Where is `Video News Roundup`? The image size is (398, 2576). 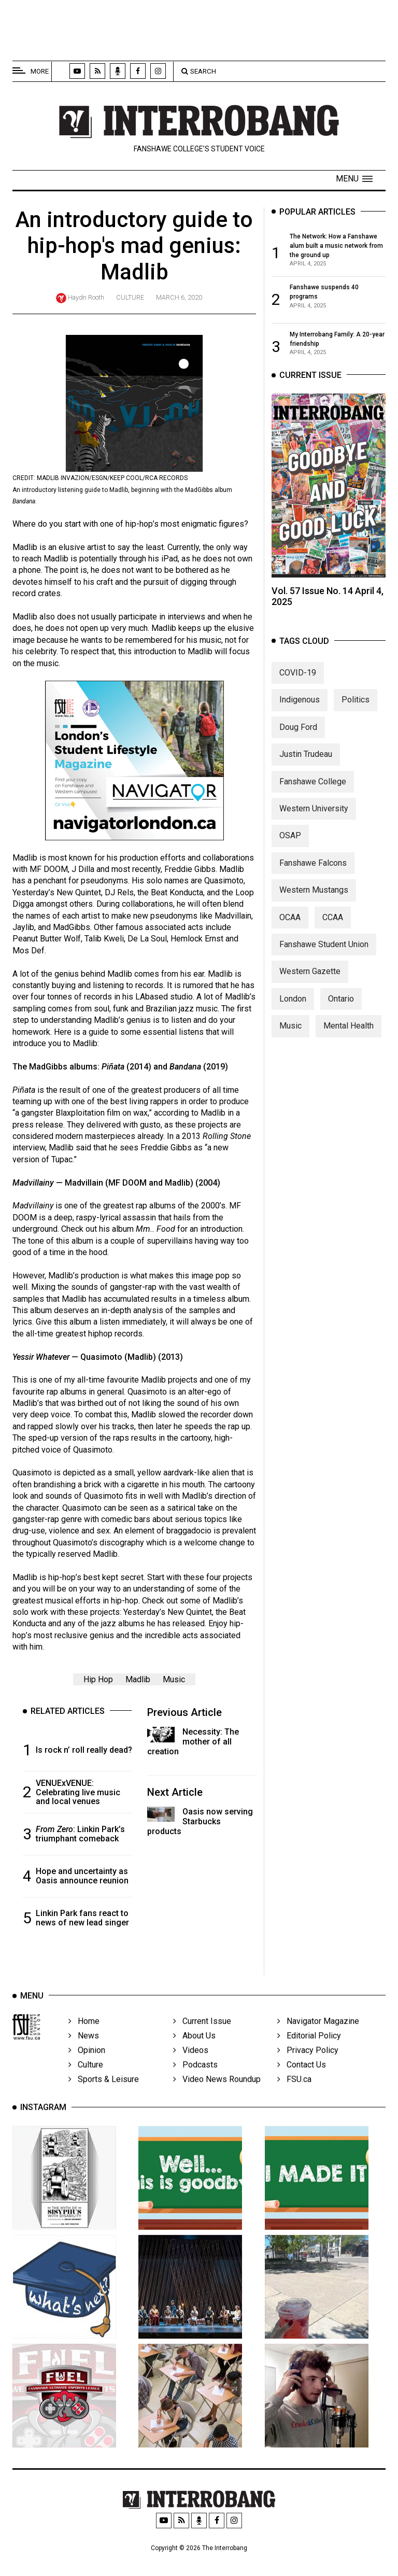
Video News Roundup is located at coordinates (217, 2094).